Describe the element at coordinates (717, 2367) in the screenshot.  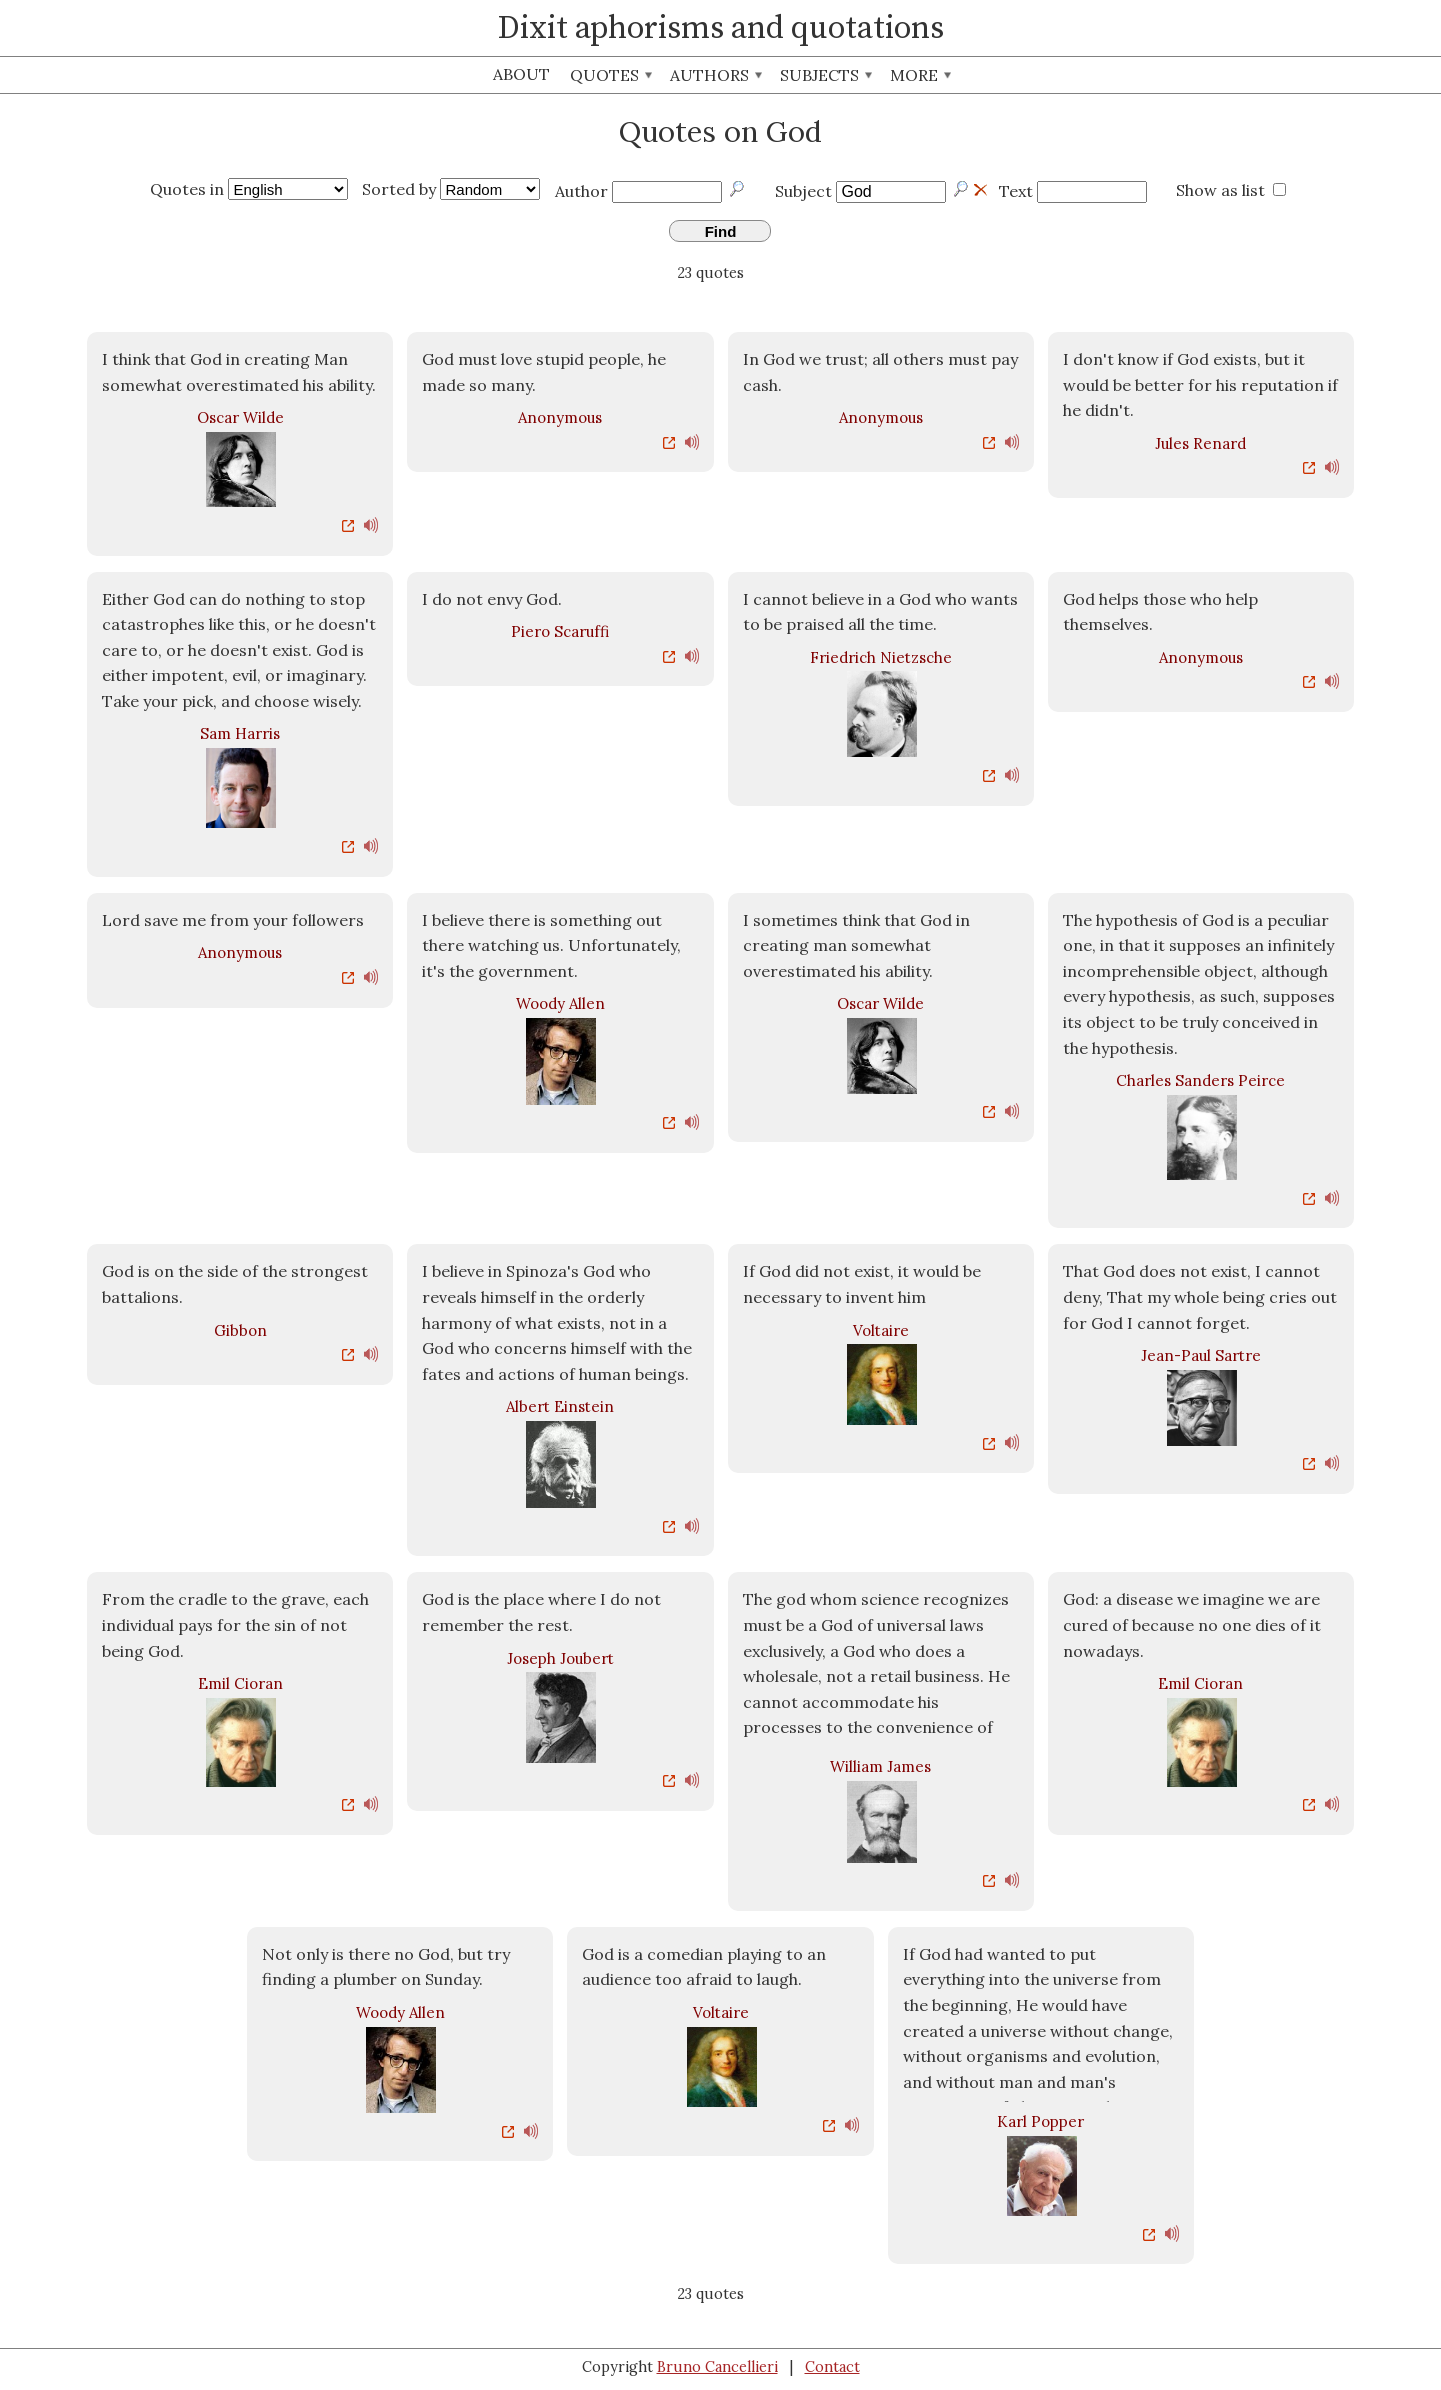
I see `Bruno Cancellieri` at that location.